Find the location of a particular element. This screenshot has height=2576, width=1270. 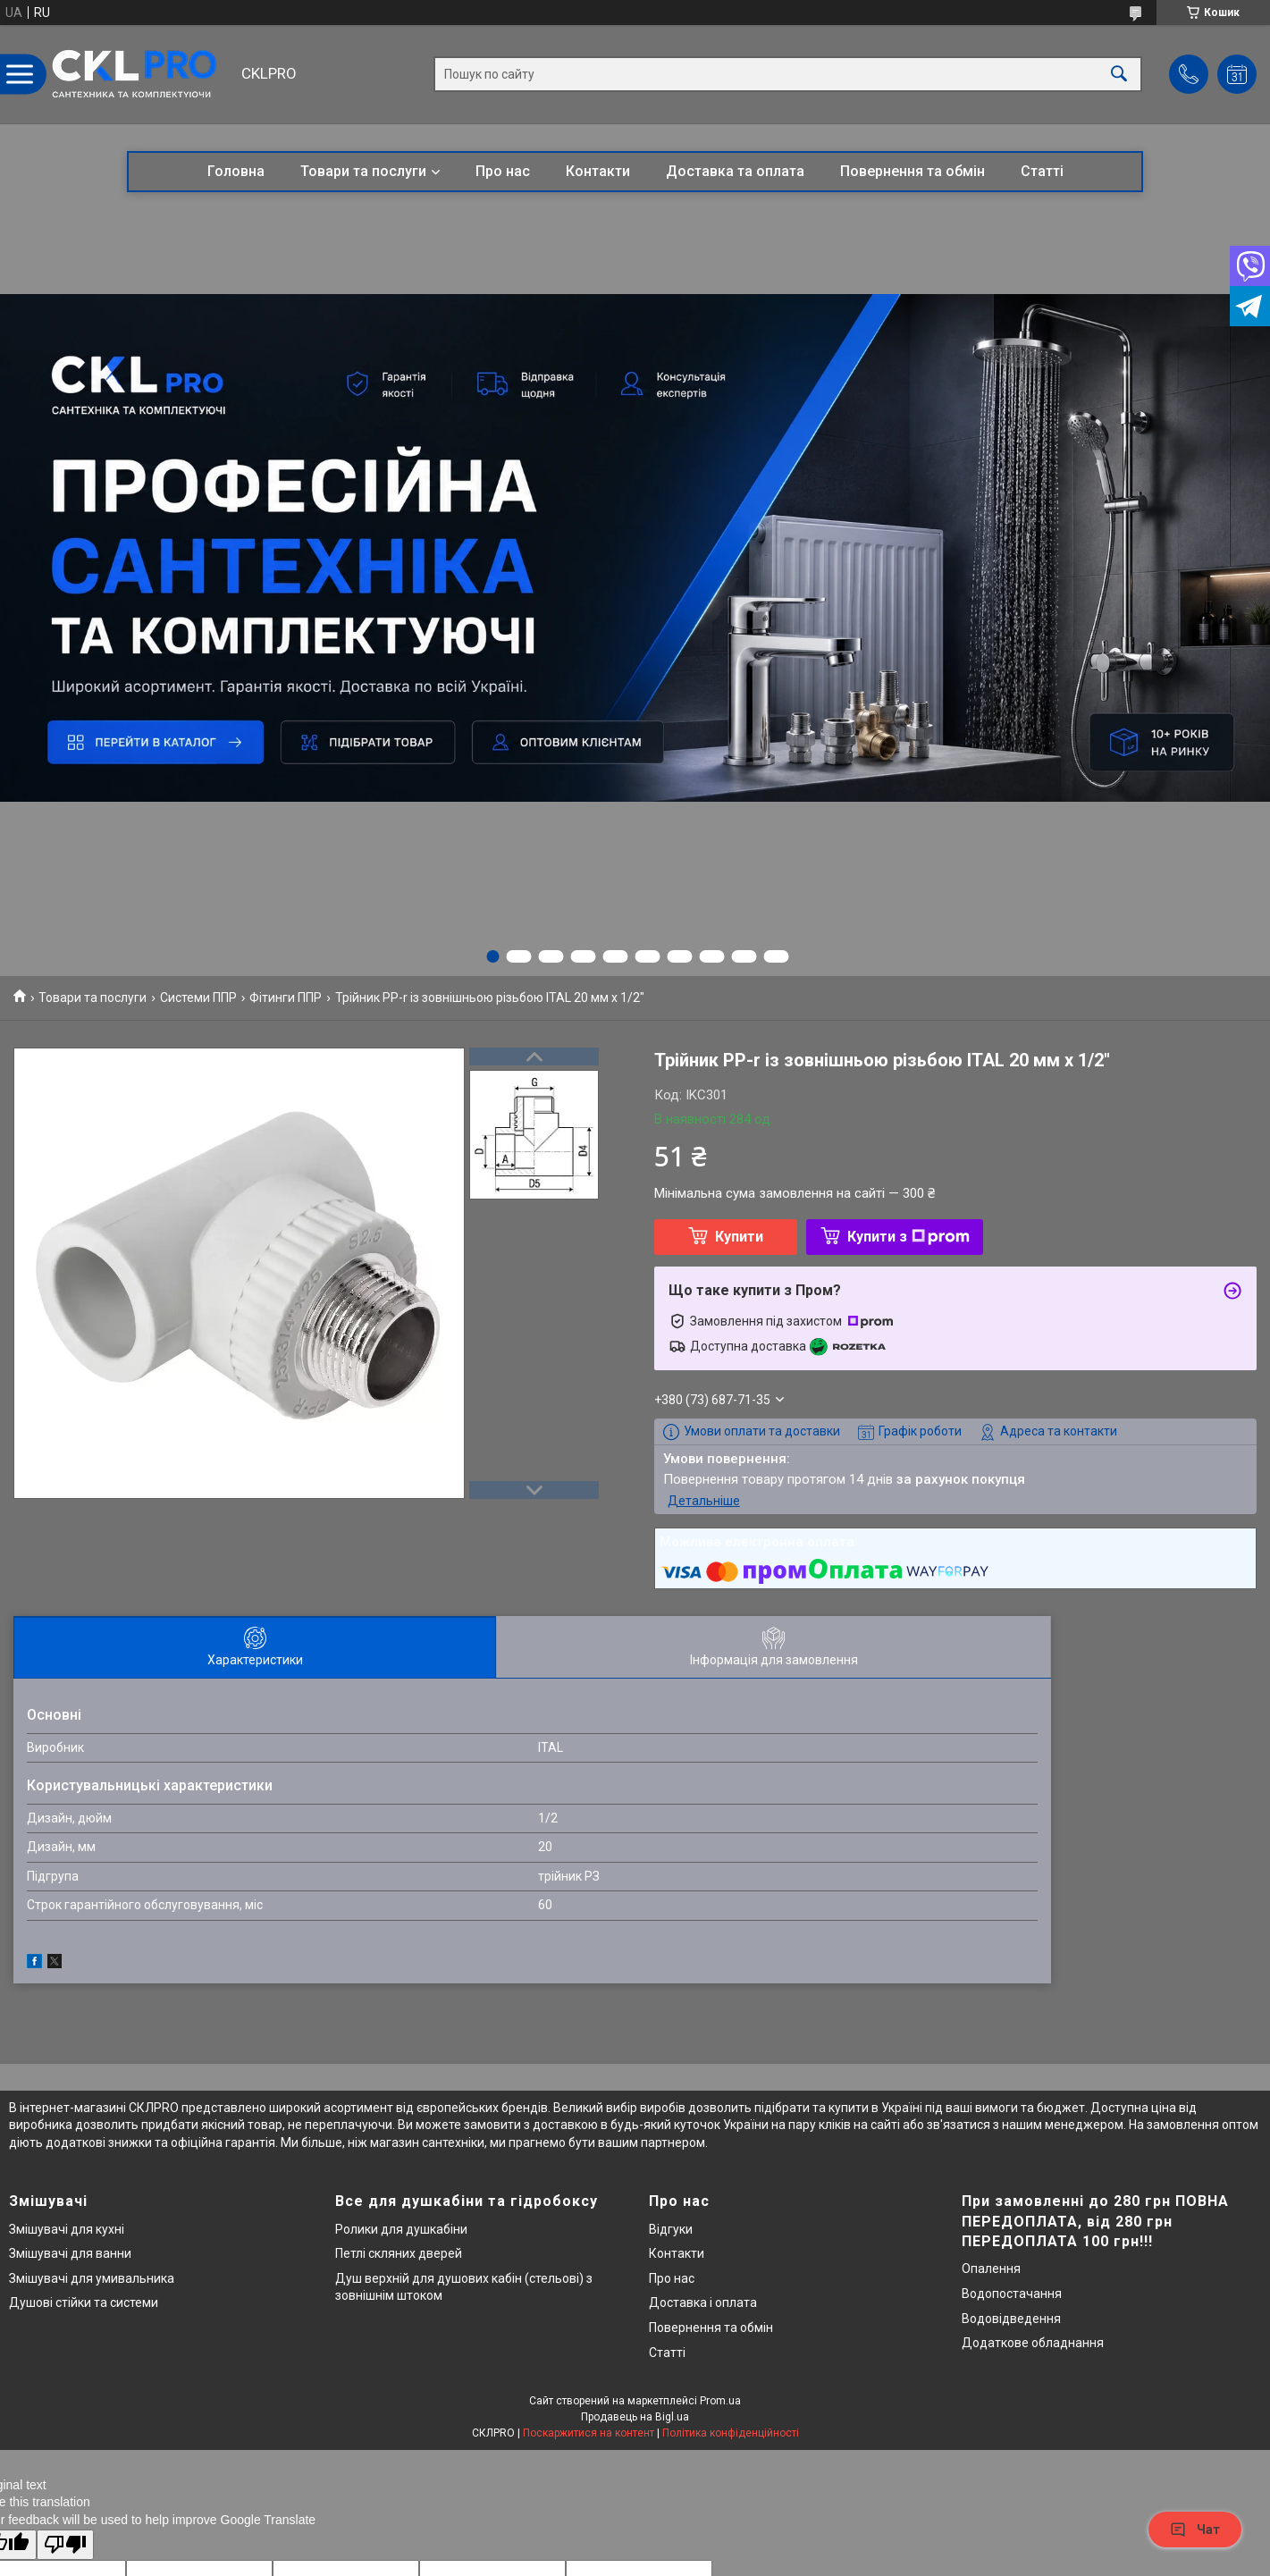

Змішувачі для умивальника is located at coordinates (91, 2278).